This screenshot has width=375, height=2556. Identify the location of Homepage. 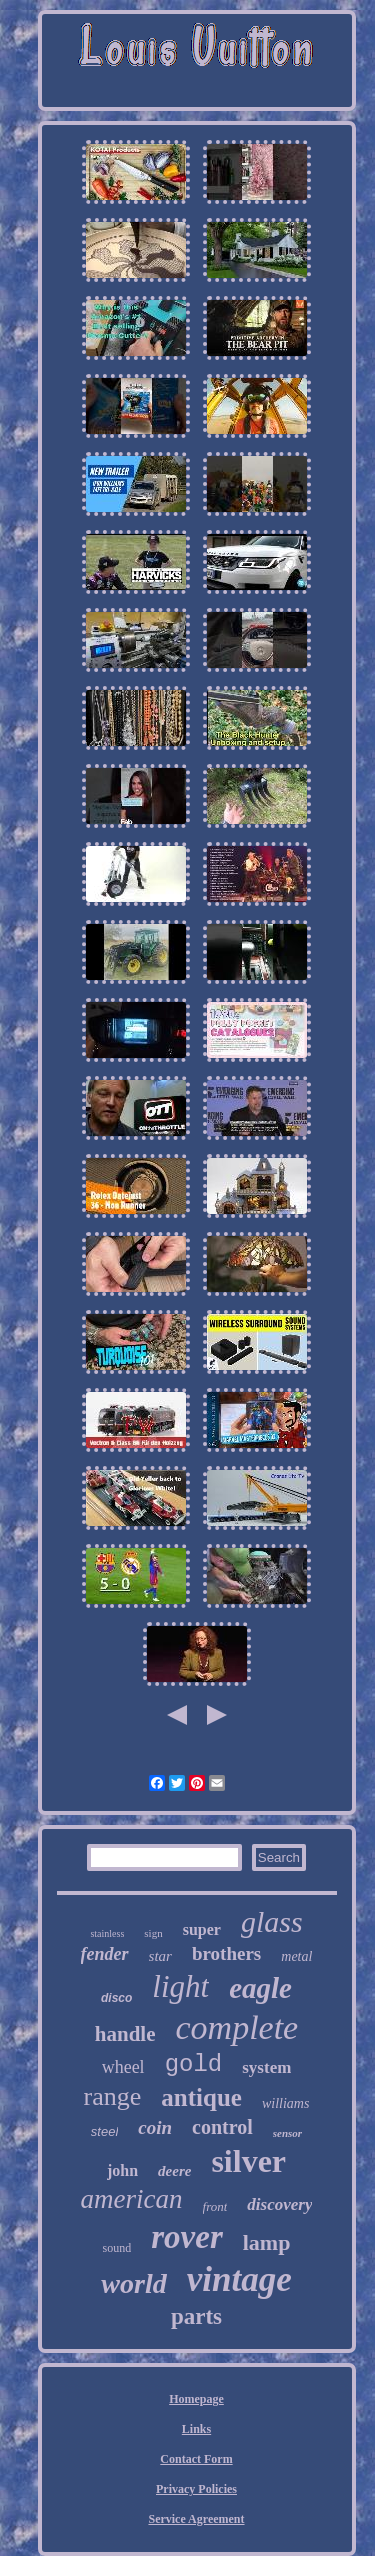
(196, 2399).